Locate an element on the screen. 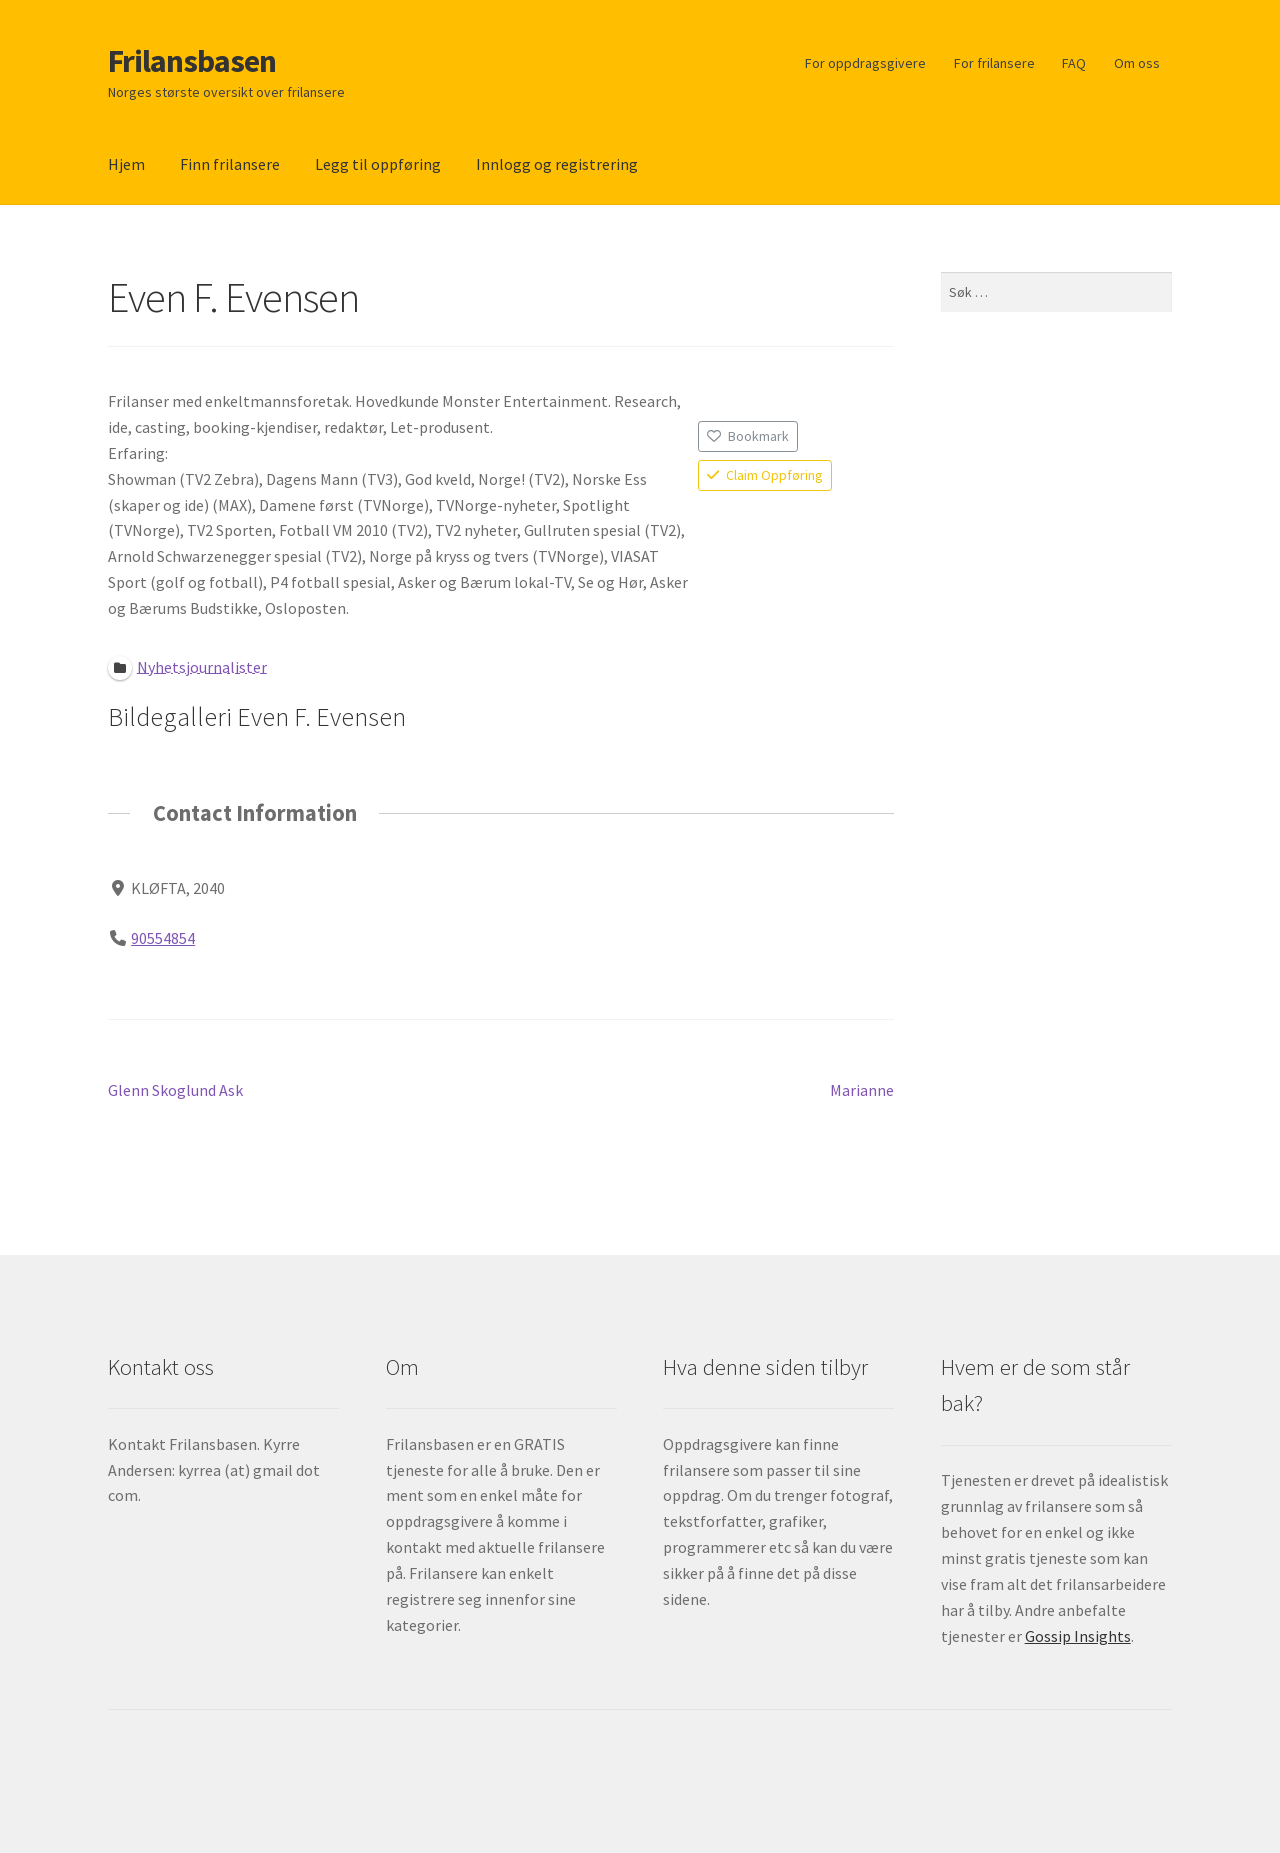 This screenshot has height=1853, width=1280. 90554854 is located at coordinates (163, 938).